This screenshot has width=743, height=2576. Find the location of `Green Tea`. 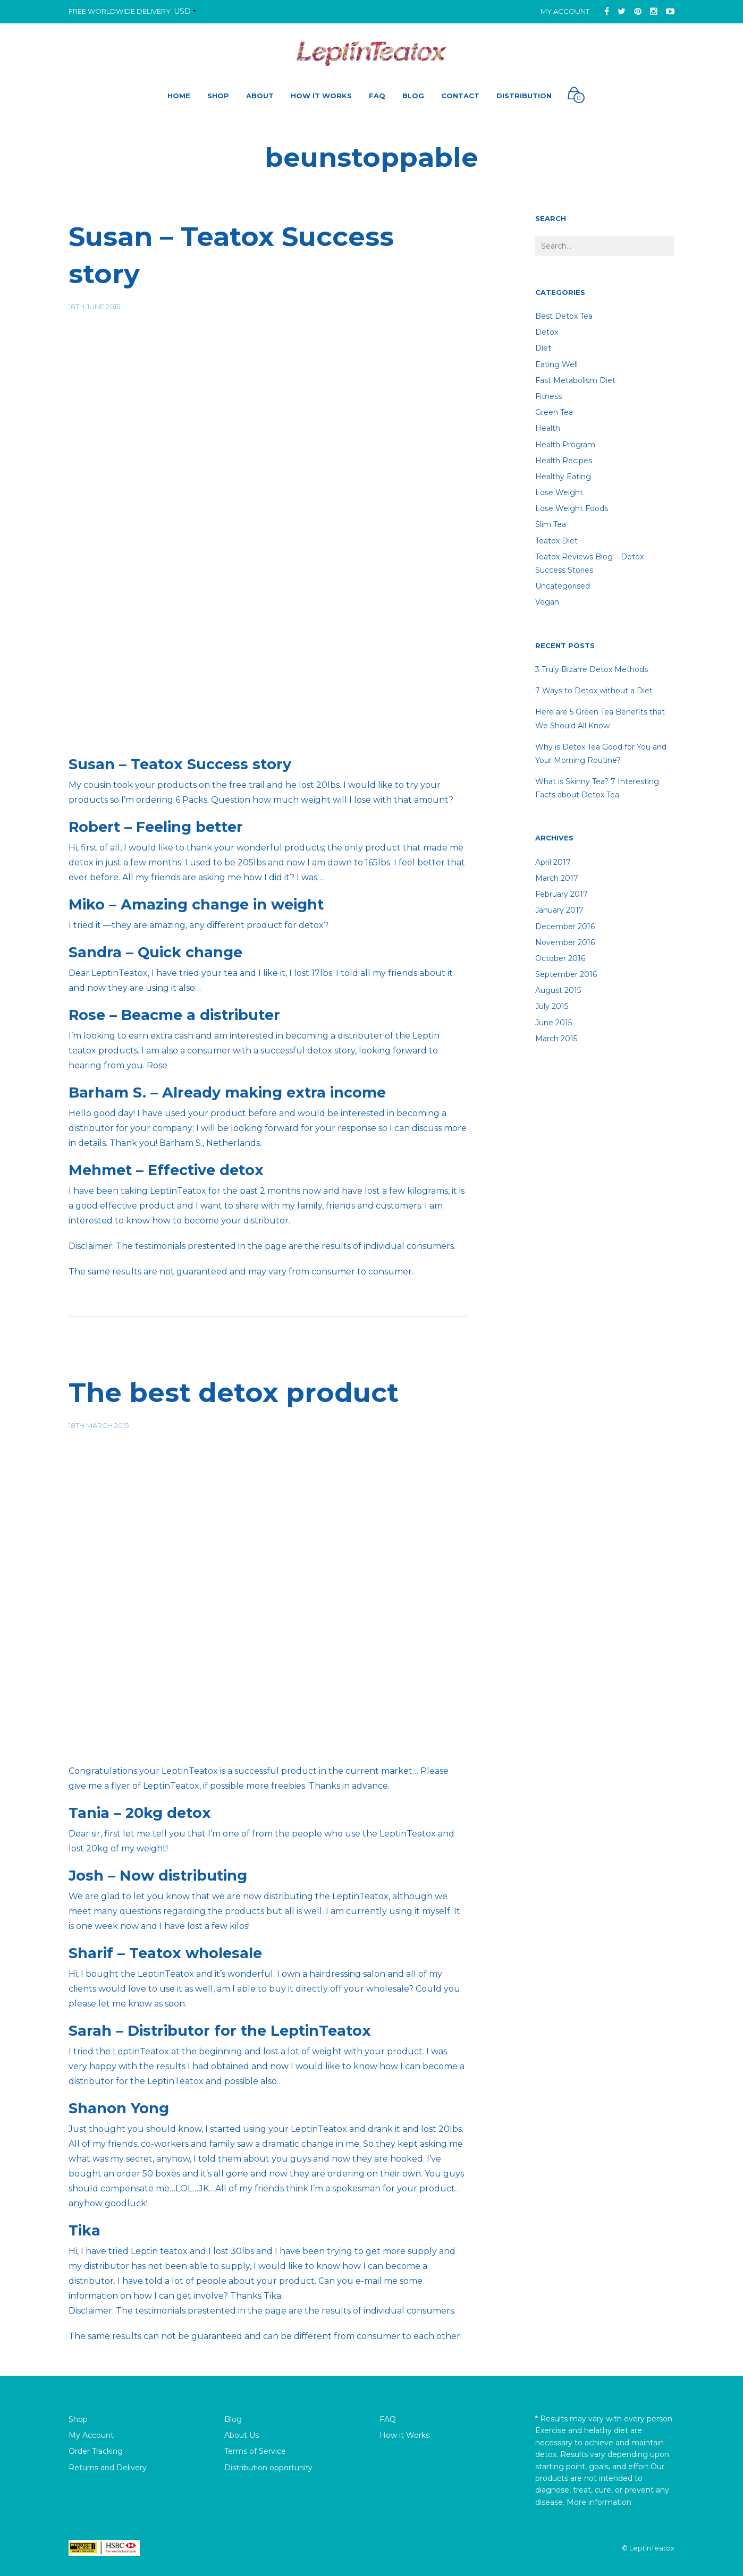

Green Tea is located at coordinates (554, 412).